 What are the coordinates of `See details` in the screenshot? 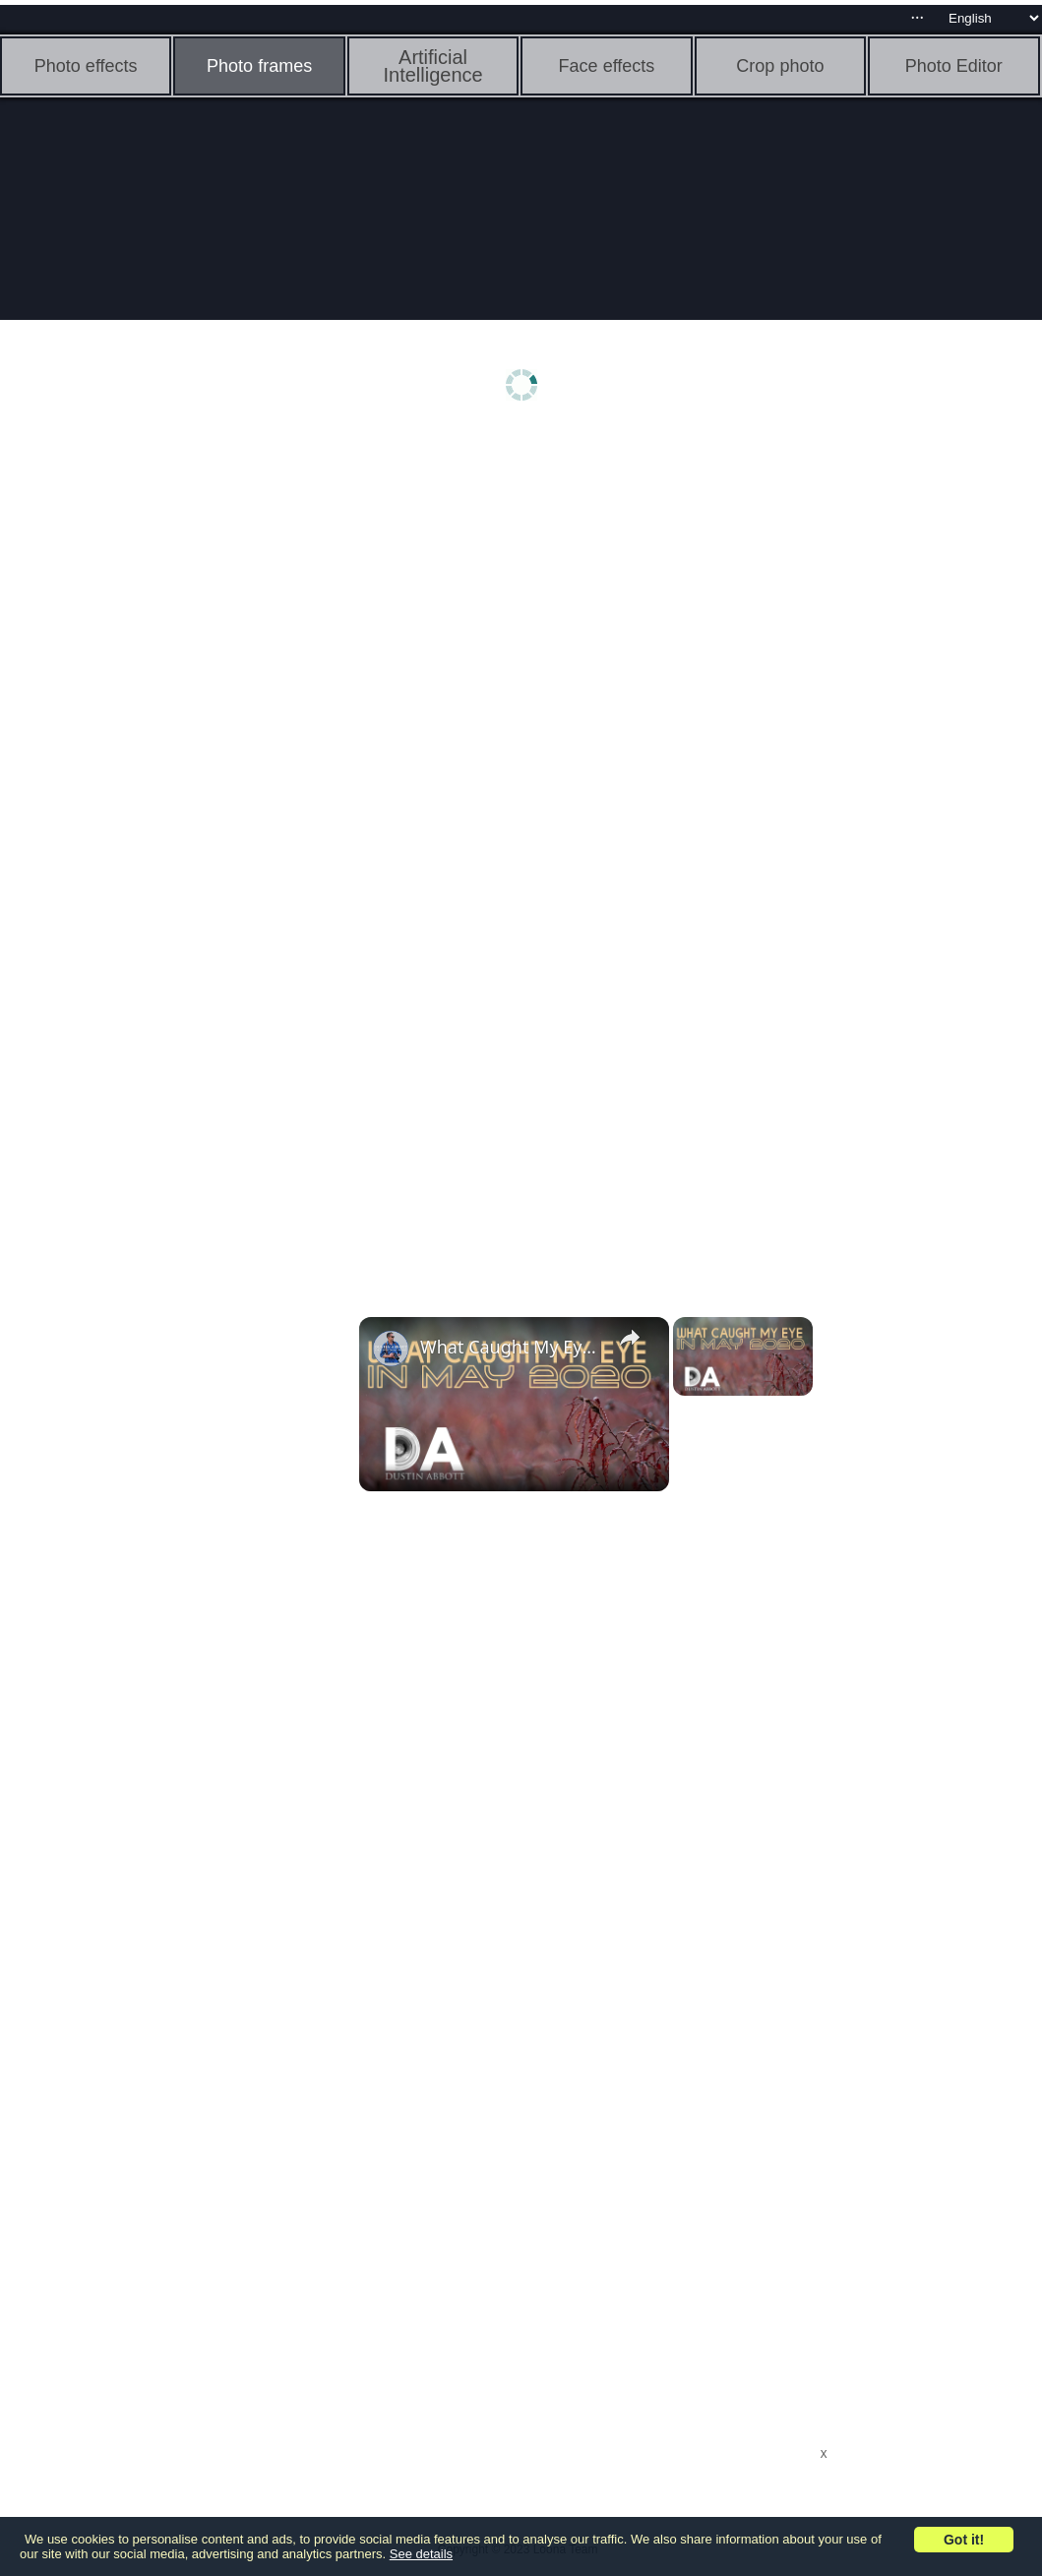 It's located at (421, 2553).